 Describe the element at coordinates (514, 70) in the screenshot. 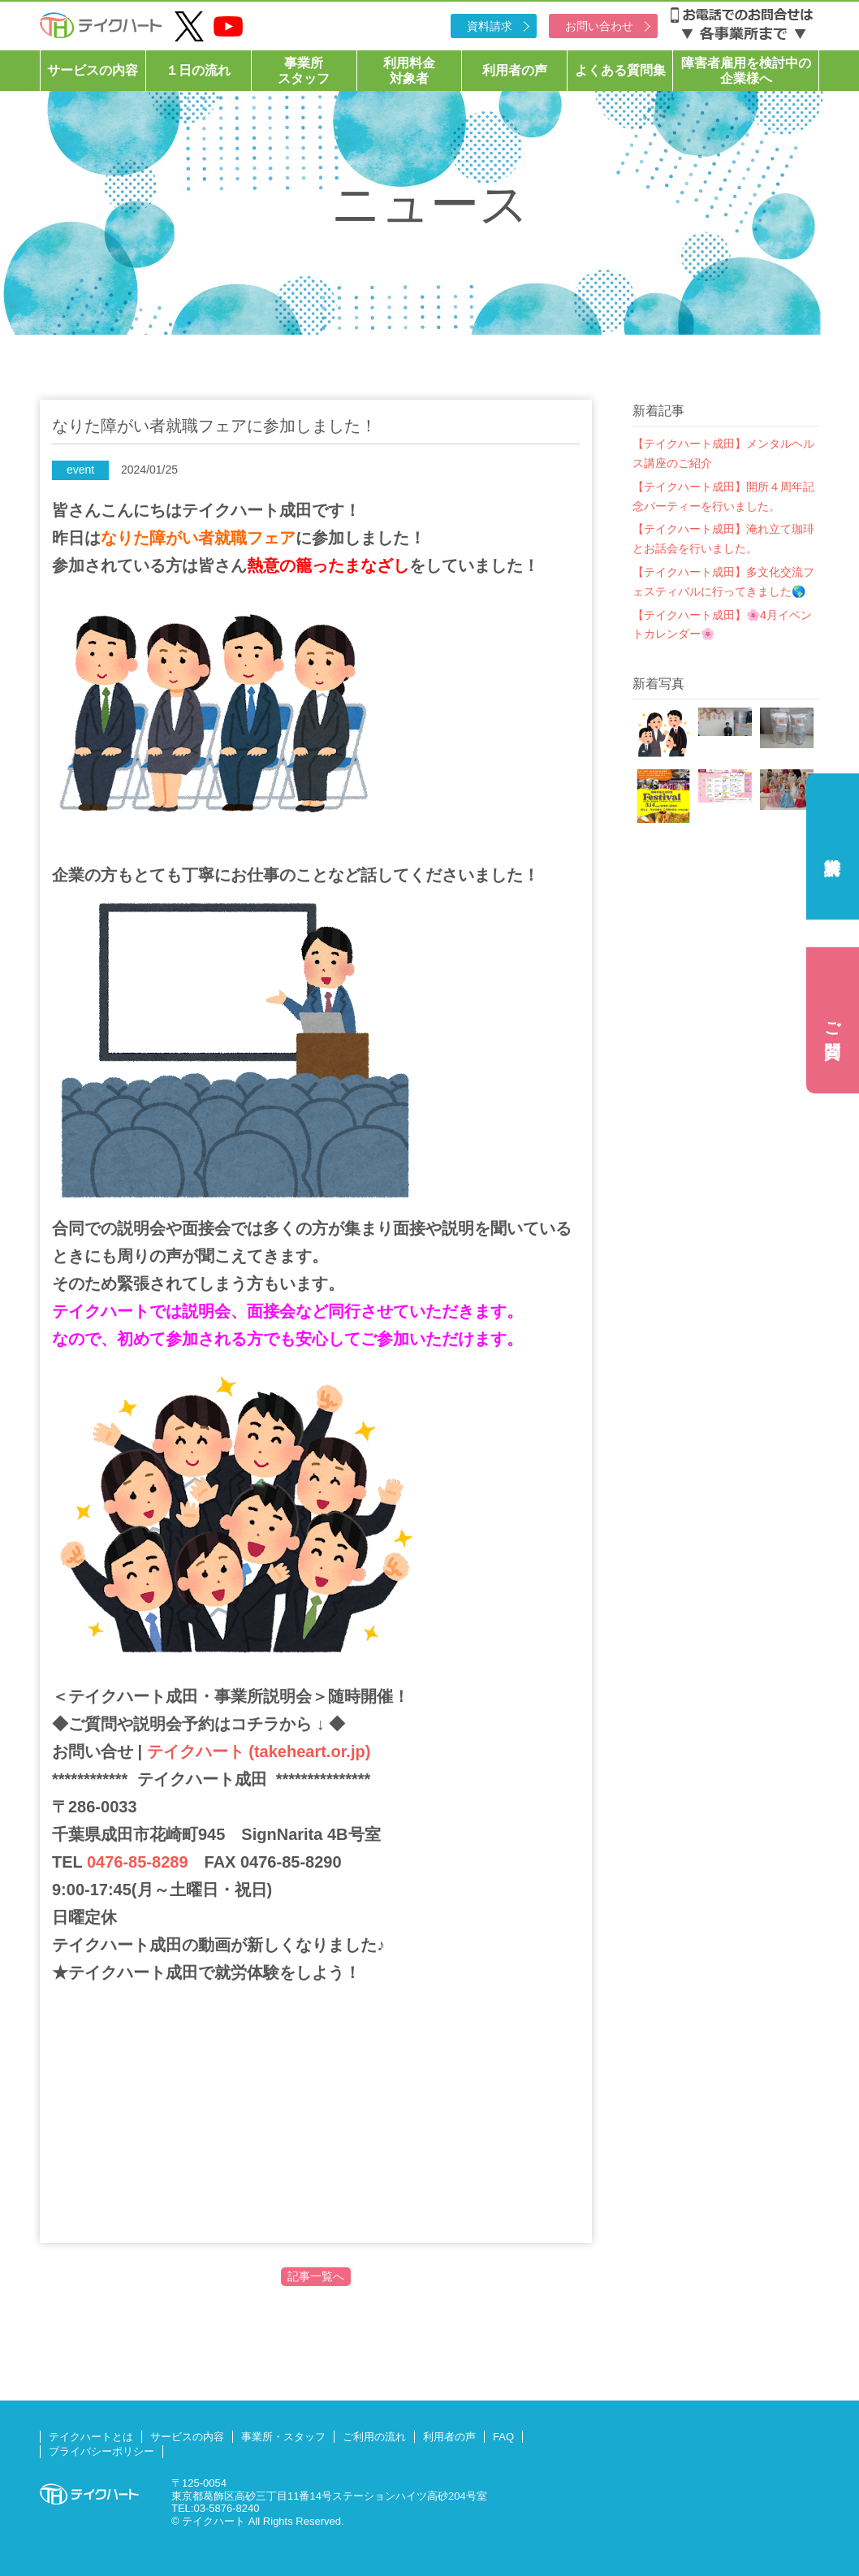

I see `利用者の声` at that location.